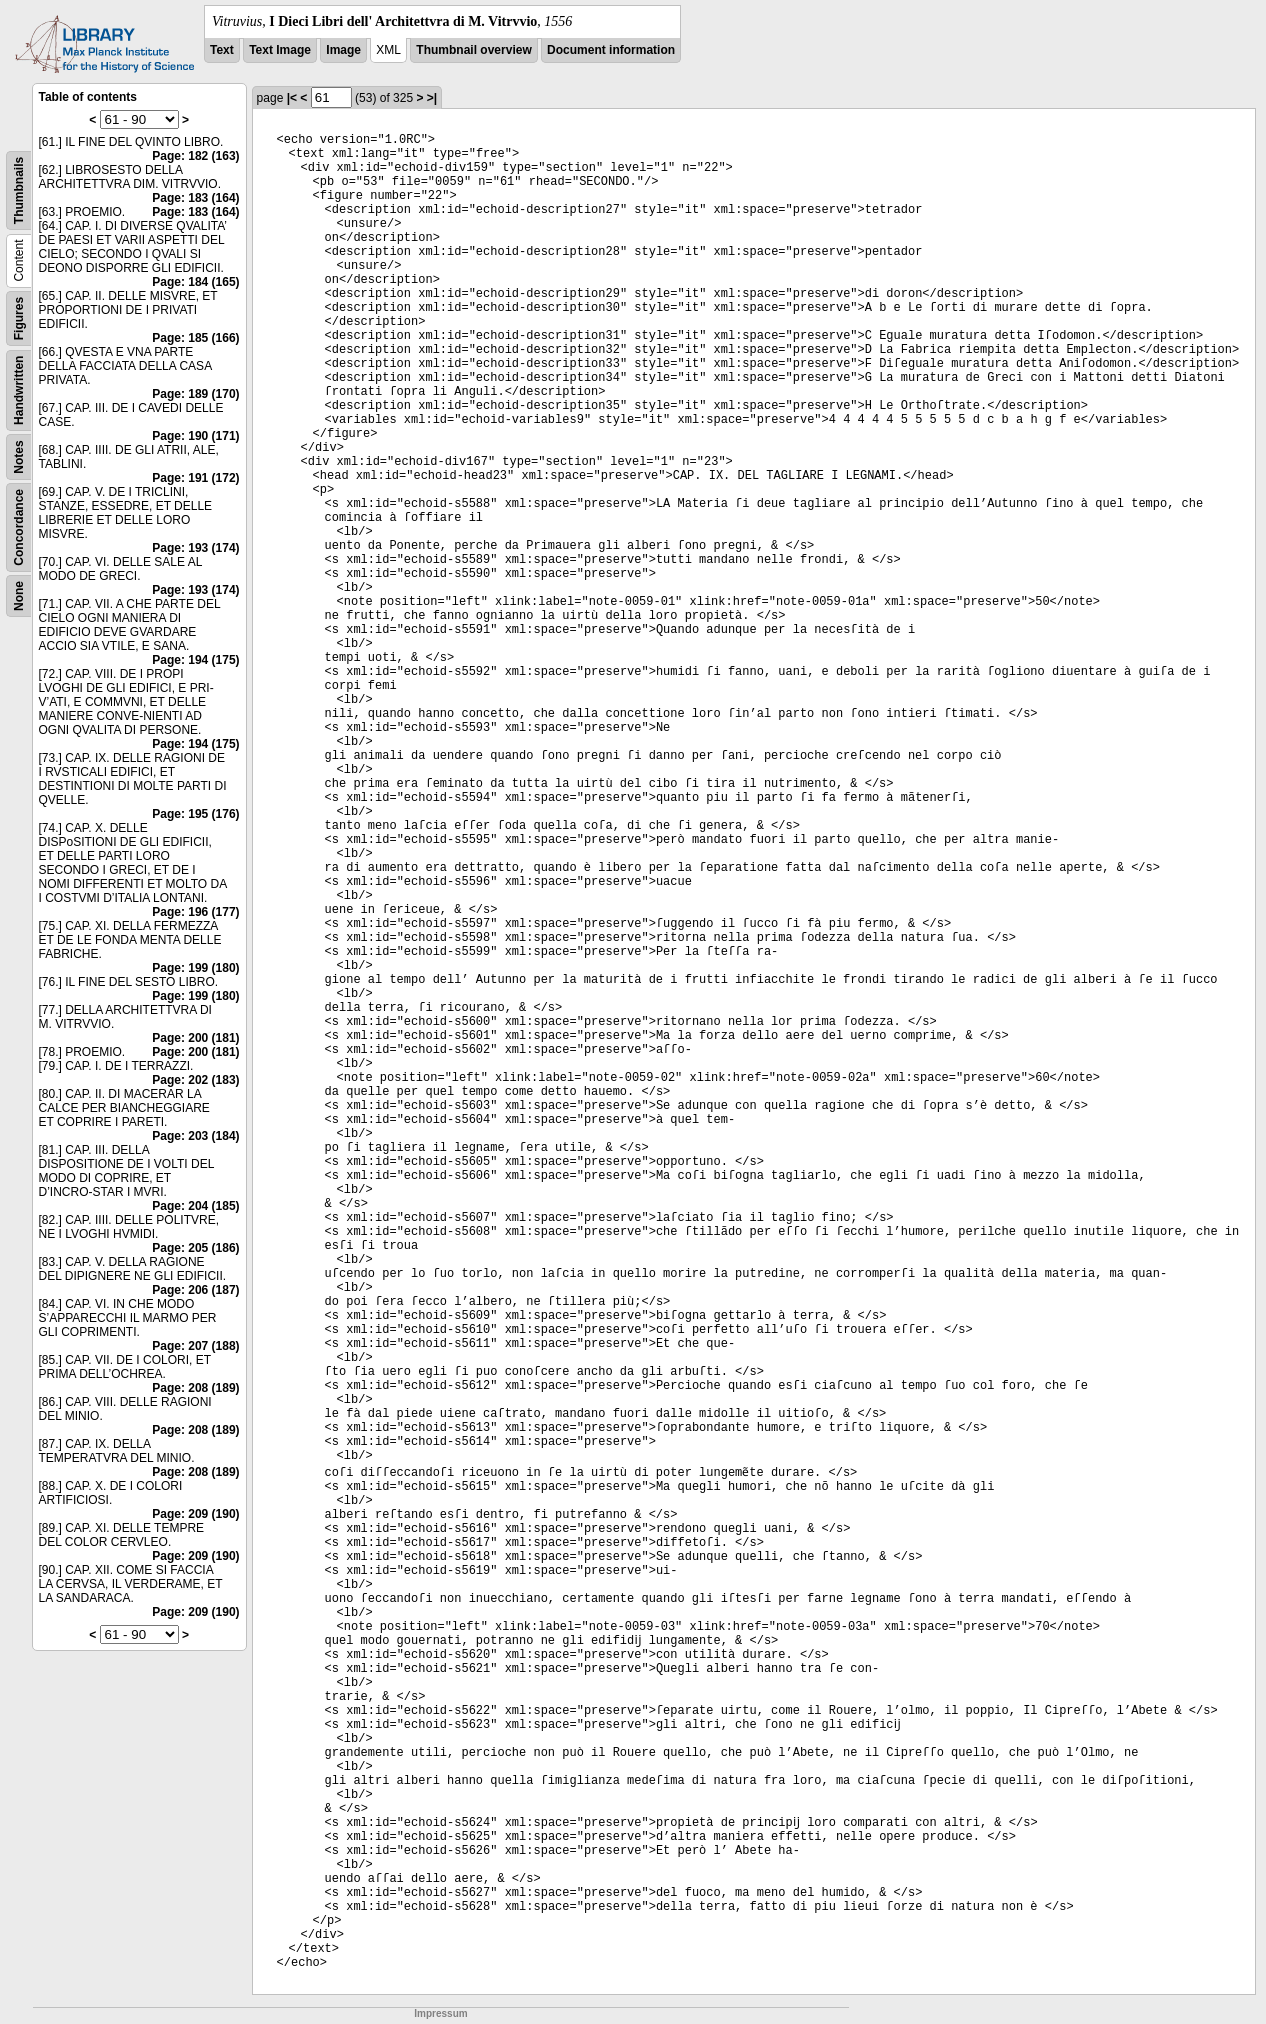 The image size is (1266, 2024). What do you see at coordinates (195, 436) in the screenshot?
I see `Page: 190 (171)` at bounding box center [195, 436].